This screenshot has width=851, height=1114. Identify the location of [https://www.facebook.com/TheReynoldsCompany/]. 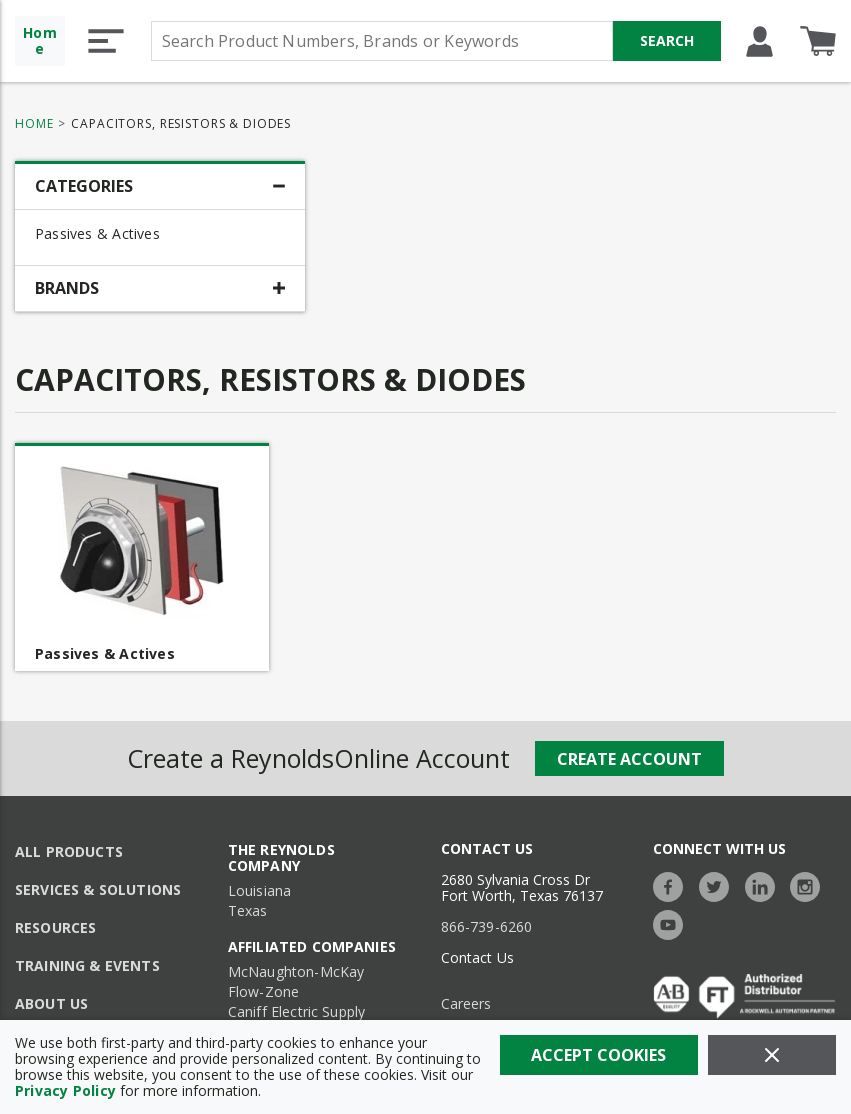
(673, 884).